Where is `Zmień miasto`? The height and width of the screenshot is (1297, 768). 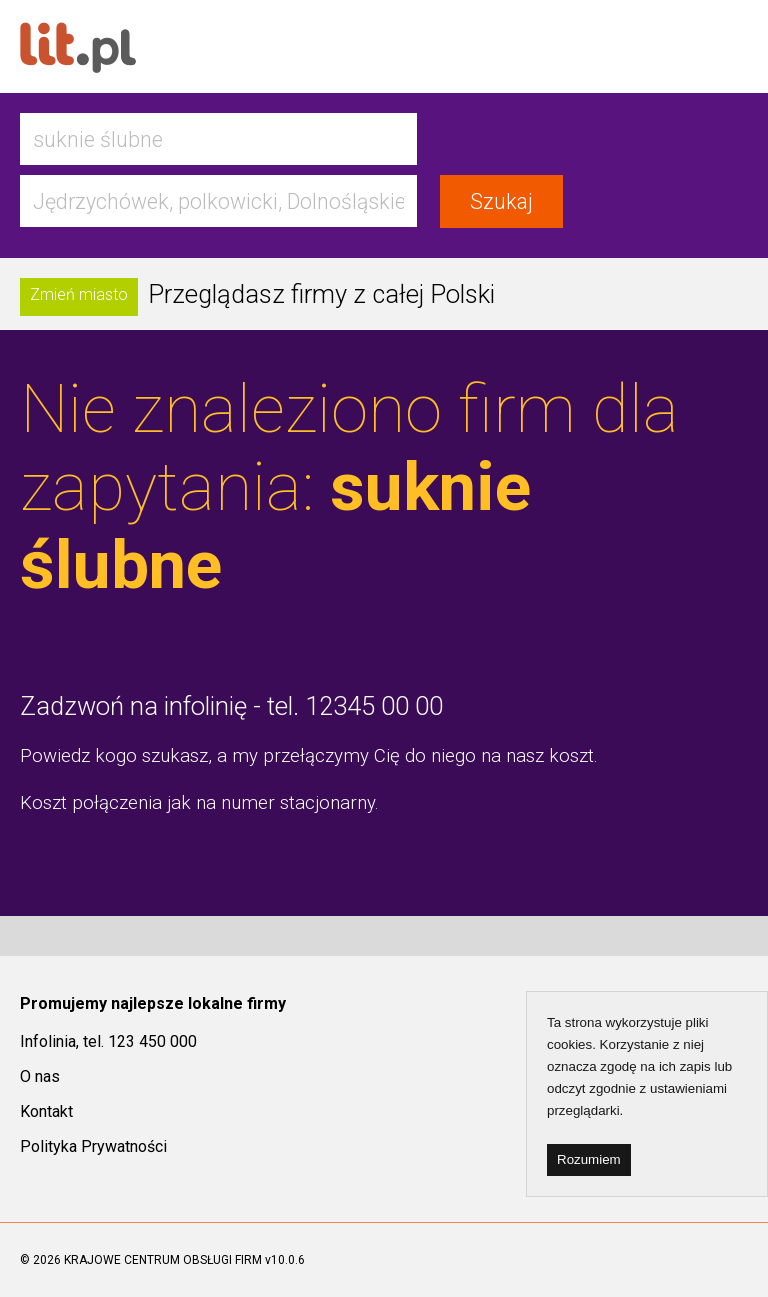
Zmień miasto is located at coordinates (79, 294).